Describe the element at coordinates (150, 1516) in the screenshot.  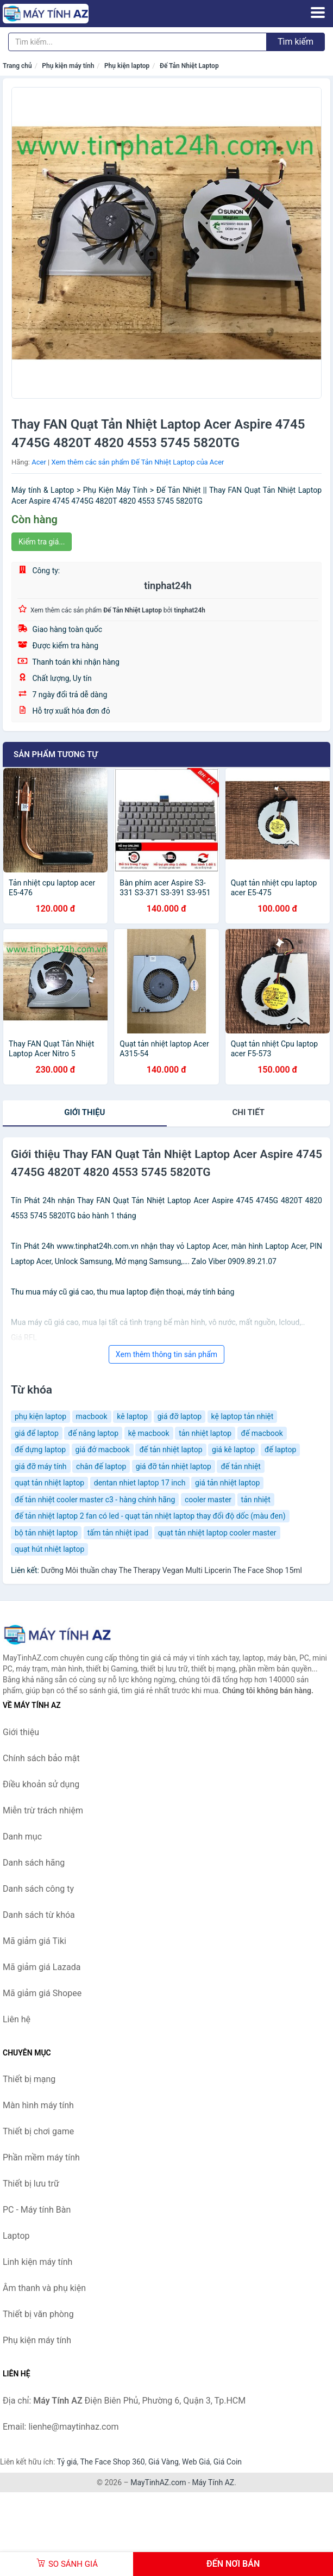
I see `đế tản nhiệt laptop 2 fan có led - quạt tản nhiệt laptop thay đổi độ dốc (màu đen)` at that location.